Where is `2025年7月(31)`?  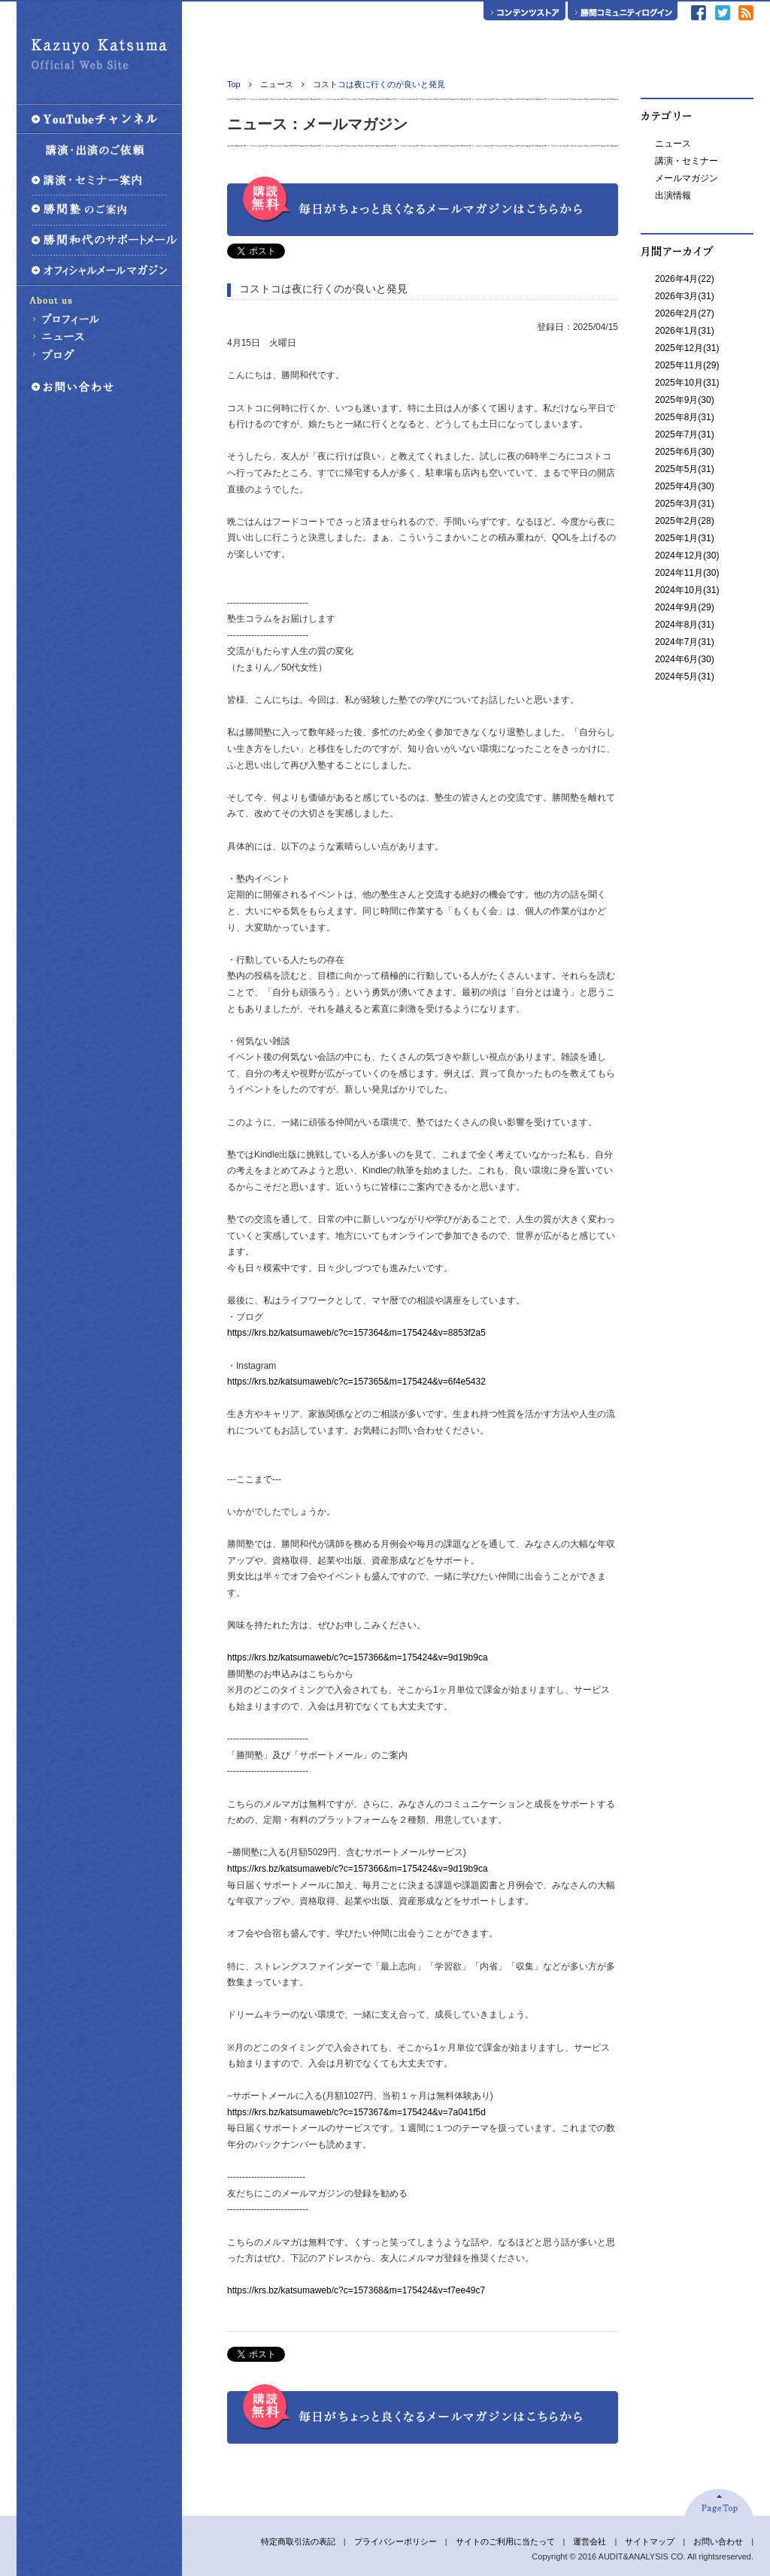 2025年7月(31) is located at coordinates (684, 434).